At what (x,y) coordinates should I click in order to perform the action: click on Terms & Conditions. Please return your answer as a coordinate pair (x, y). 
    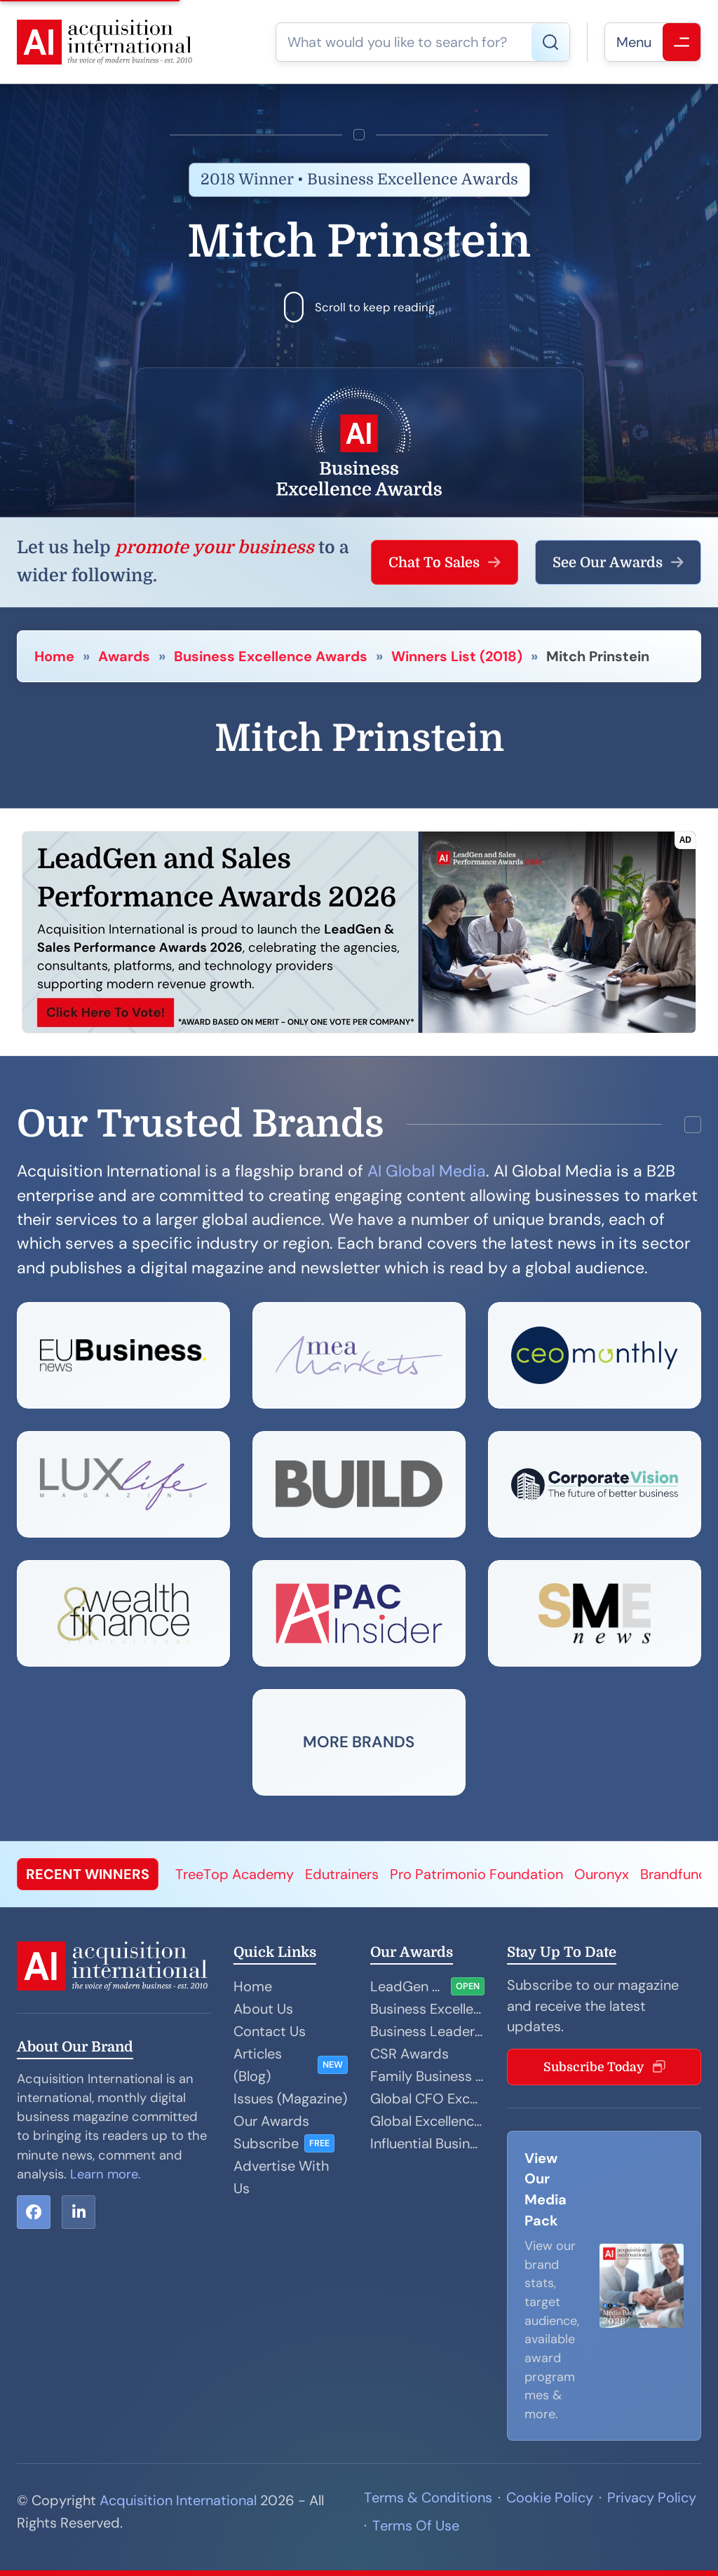
    Looking at the image, I should click on (428, 2497).